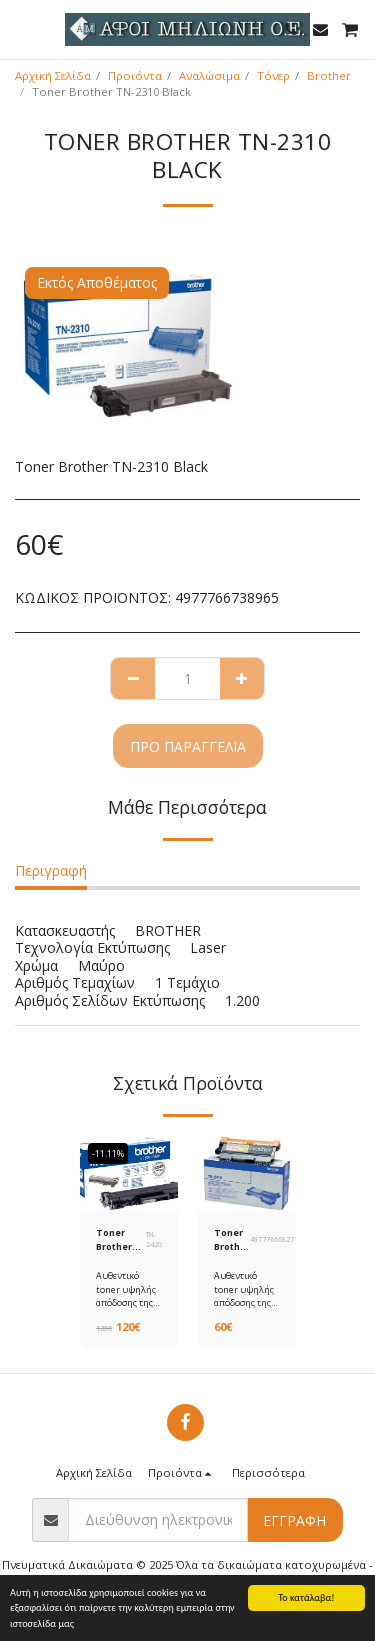 The image size is (375, 1641). What do you see at coordinates (244, 1302) in the screenshot?
I see `Αυθεντικό toner υψηλής απόδοσης της Brother ΤΝ-2010` at bounding box center [244, 1302].